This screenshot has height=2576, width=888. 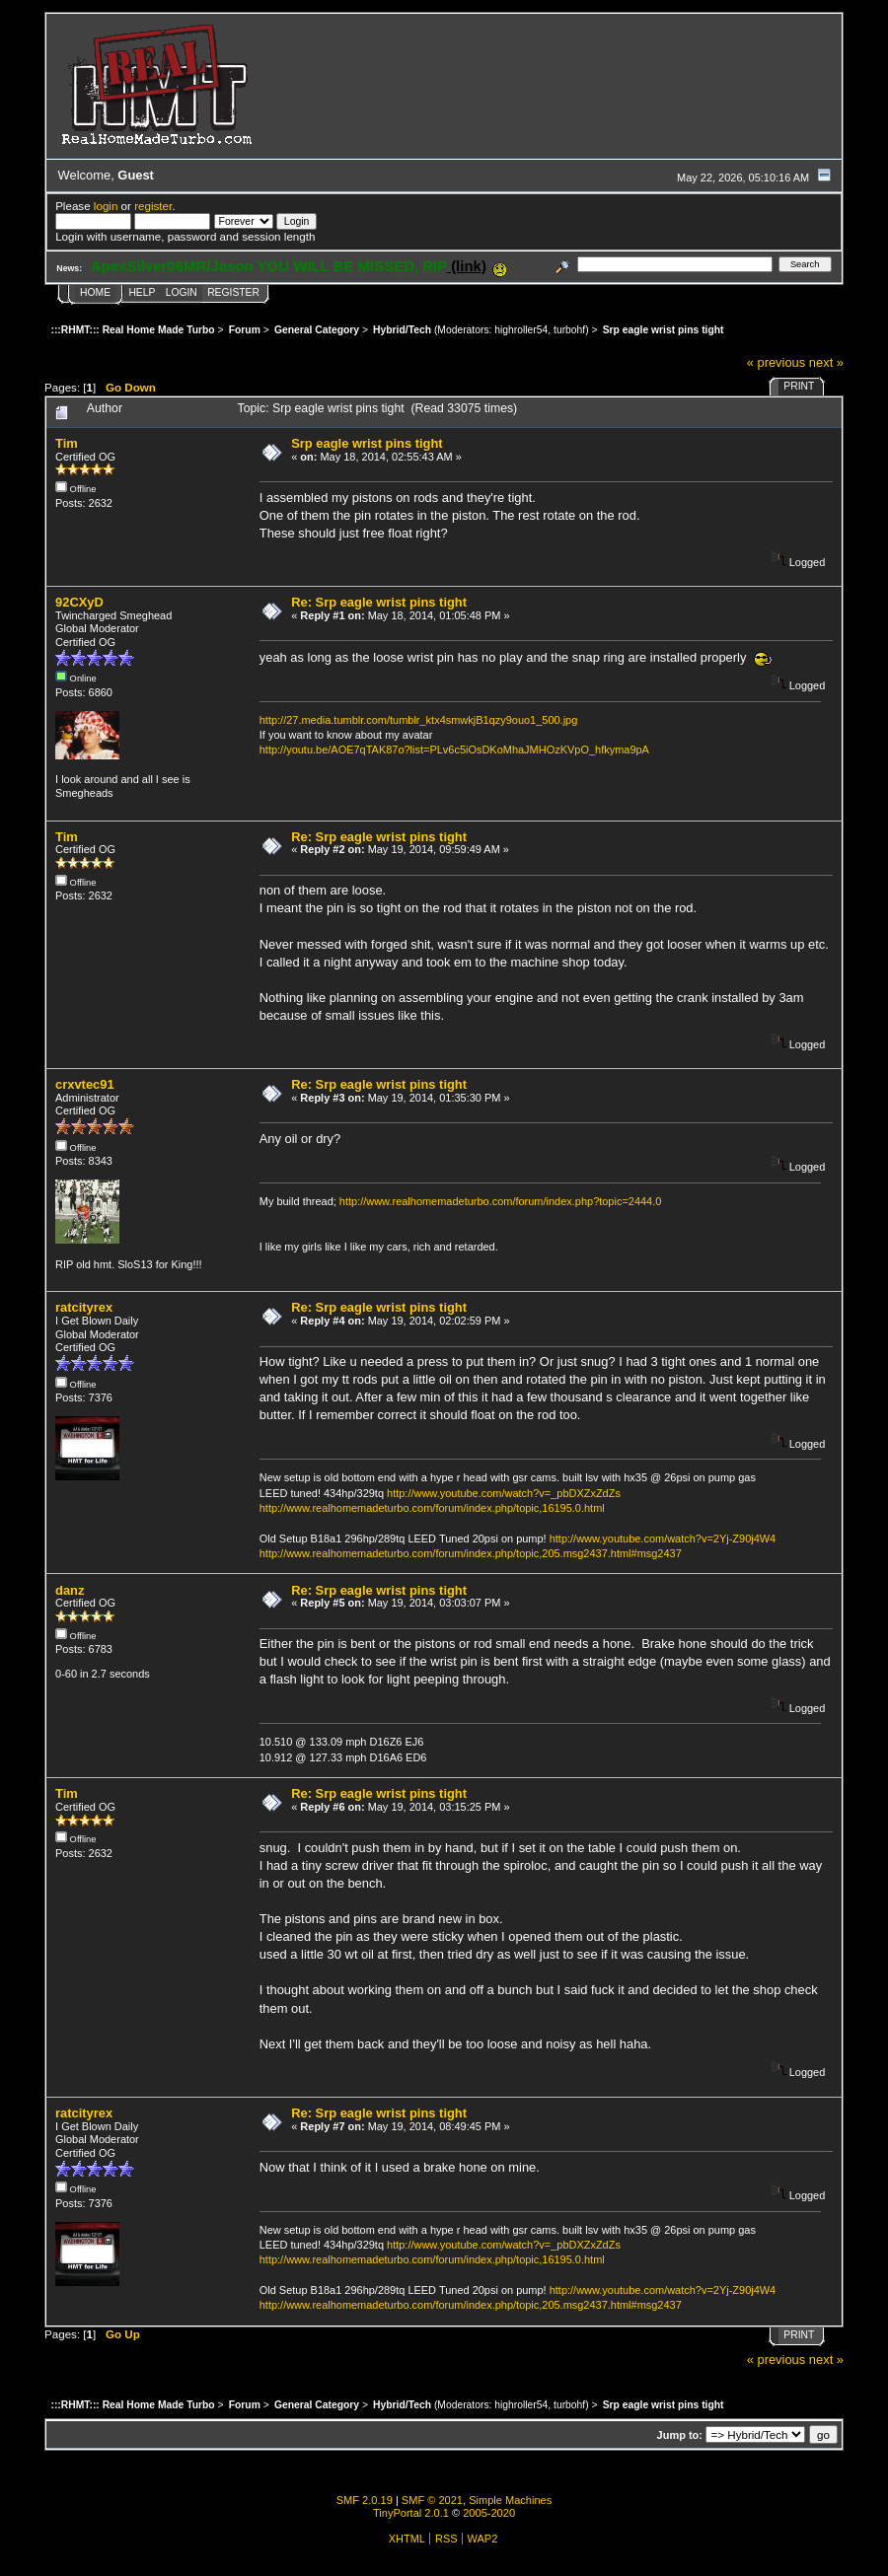 What do you see at coordinates (466, 265) in the screenshot?
I see `(link)` at bounding box center [466, 265].